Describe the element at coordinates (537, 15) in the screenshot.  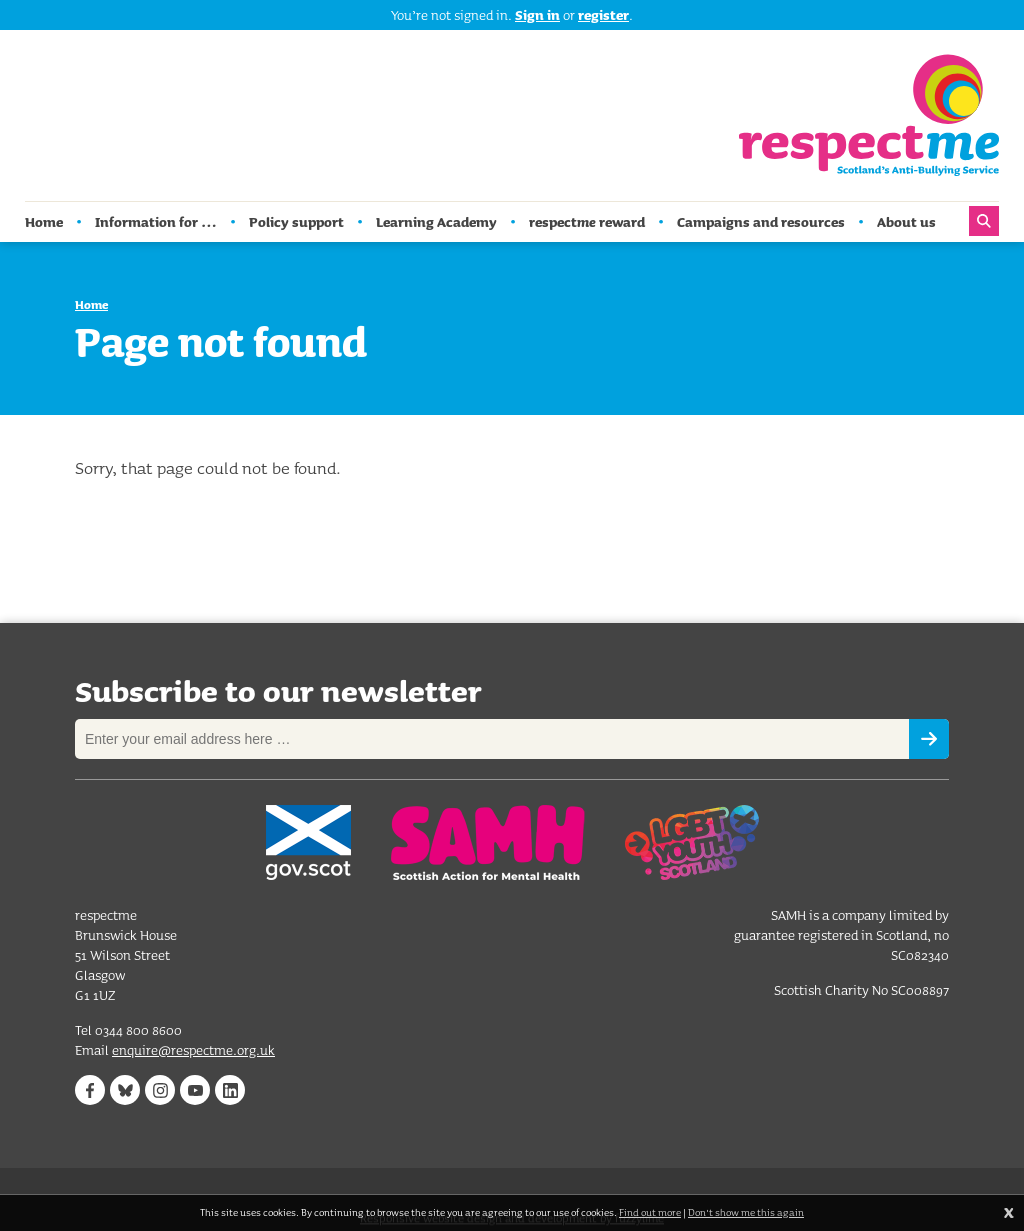
I see `Sign in` at that location.